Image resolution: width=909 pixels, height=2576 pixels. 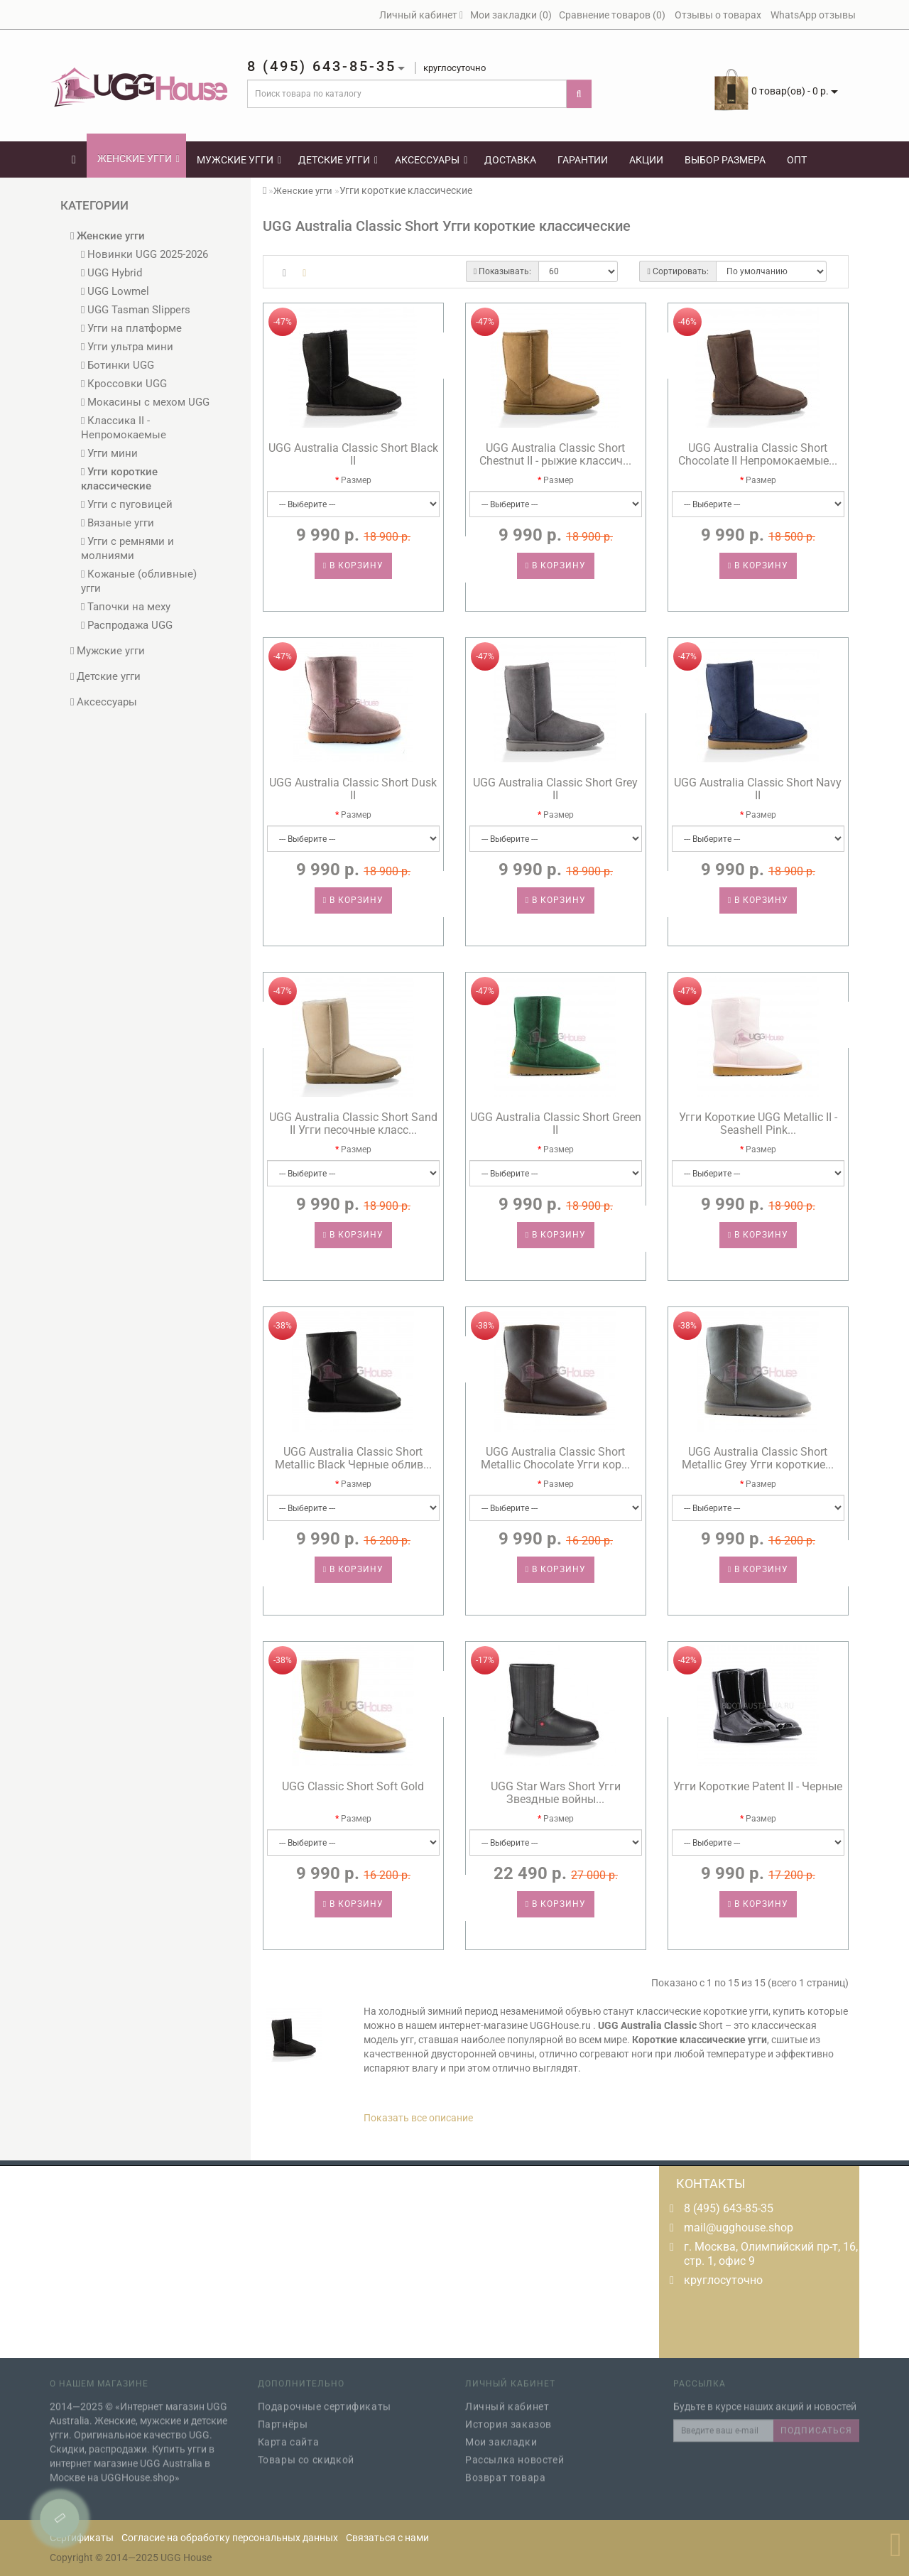 I want to click on Выбор размера, so click(x=725, y=160).